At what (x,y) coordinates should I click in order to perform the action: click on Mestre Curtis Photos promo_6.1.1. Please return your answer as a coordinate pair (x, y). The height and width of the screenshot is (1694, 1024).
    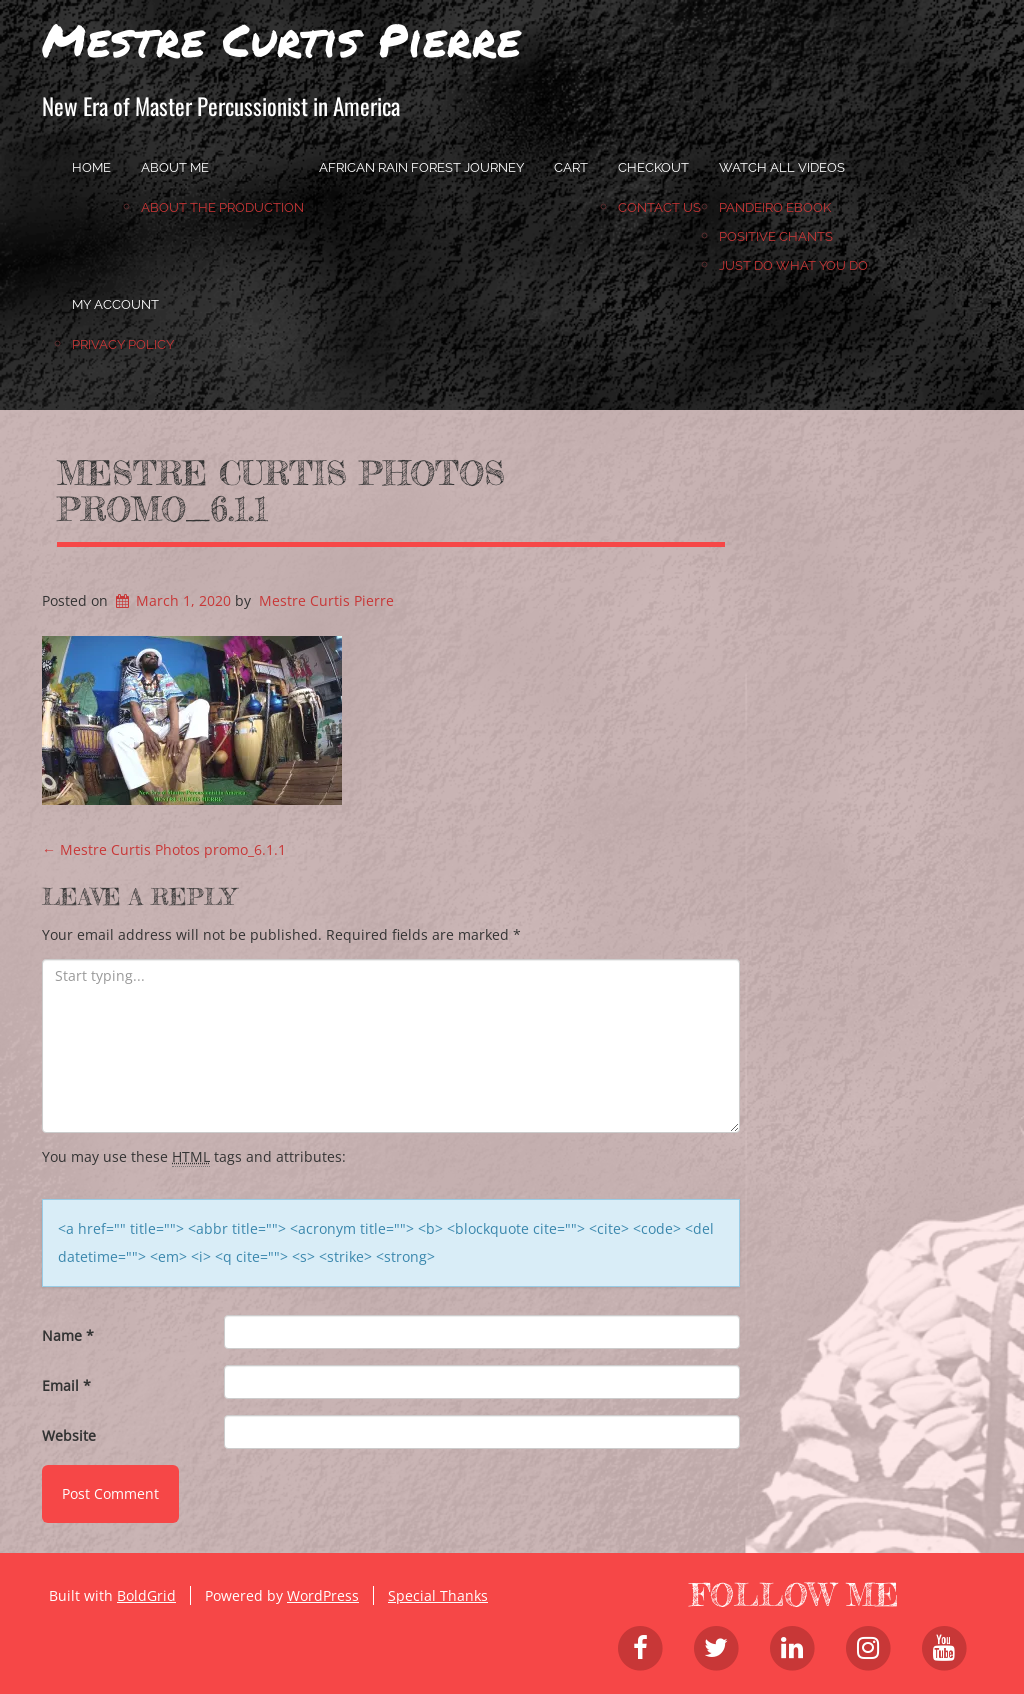
    Looking at the image, I should click on (281, 491).